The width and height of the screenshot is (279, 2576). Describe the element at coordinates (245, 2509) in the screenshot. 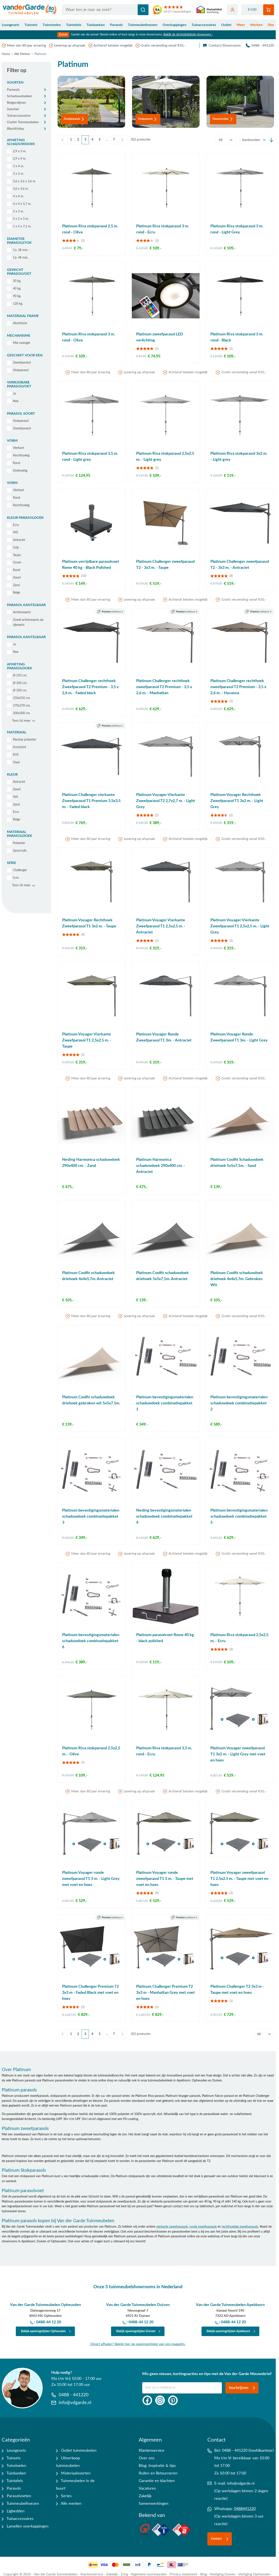

I see `0488441220` at that location.